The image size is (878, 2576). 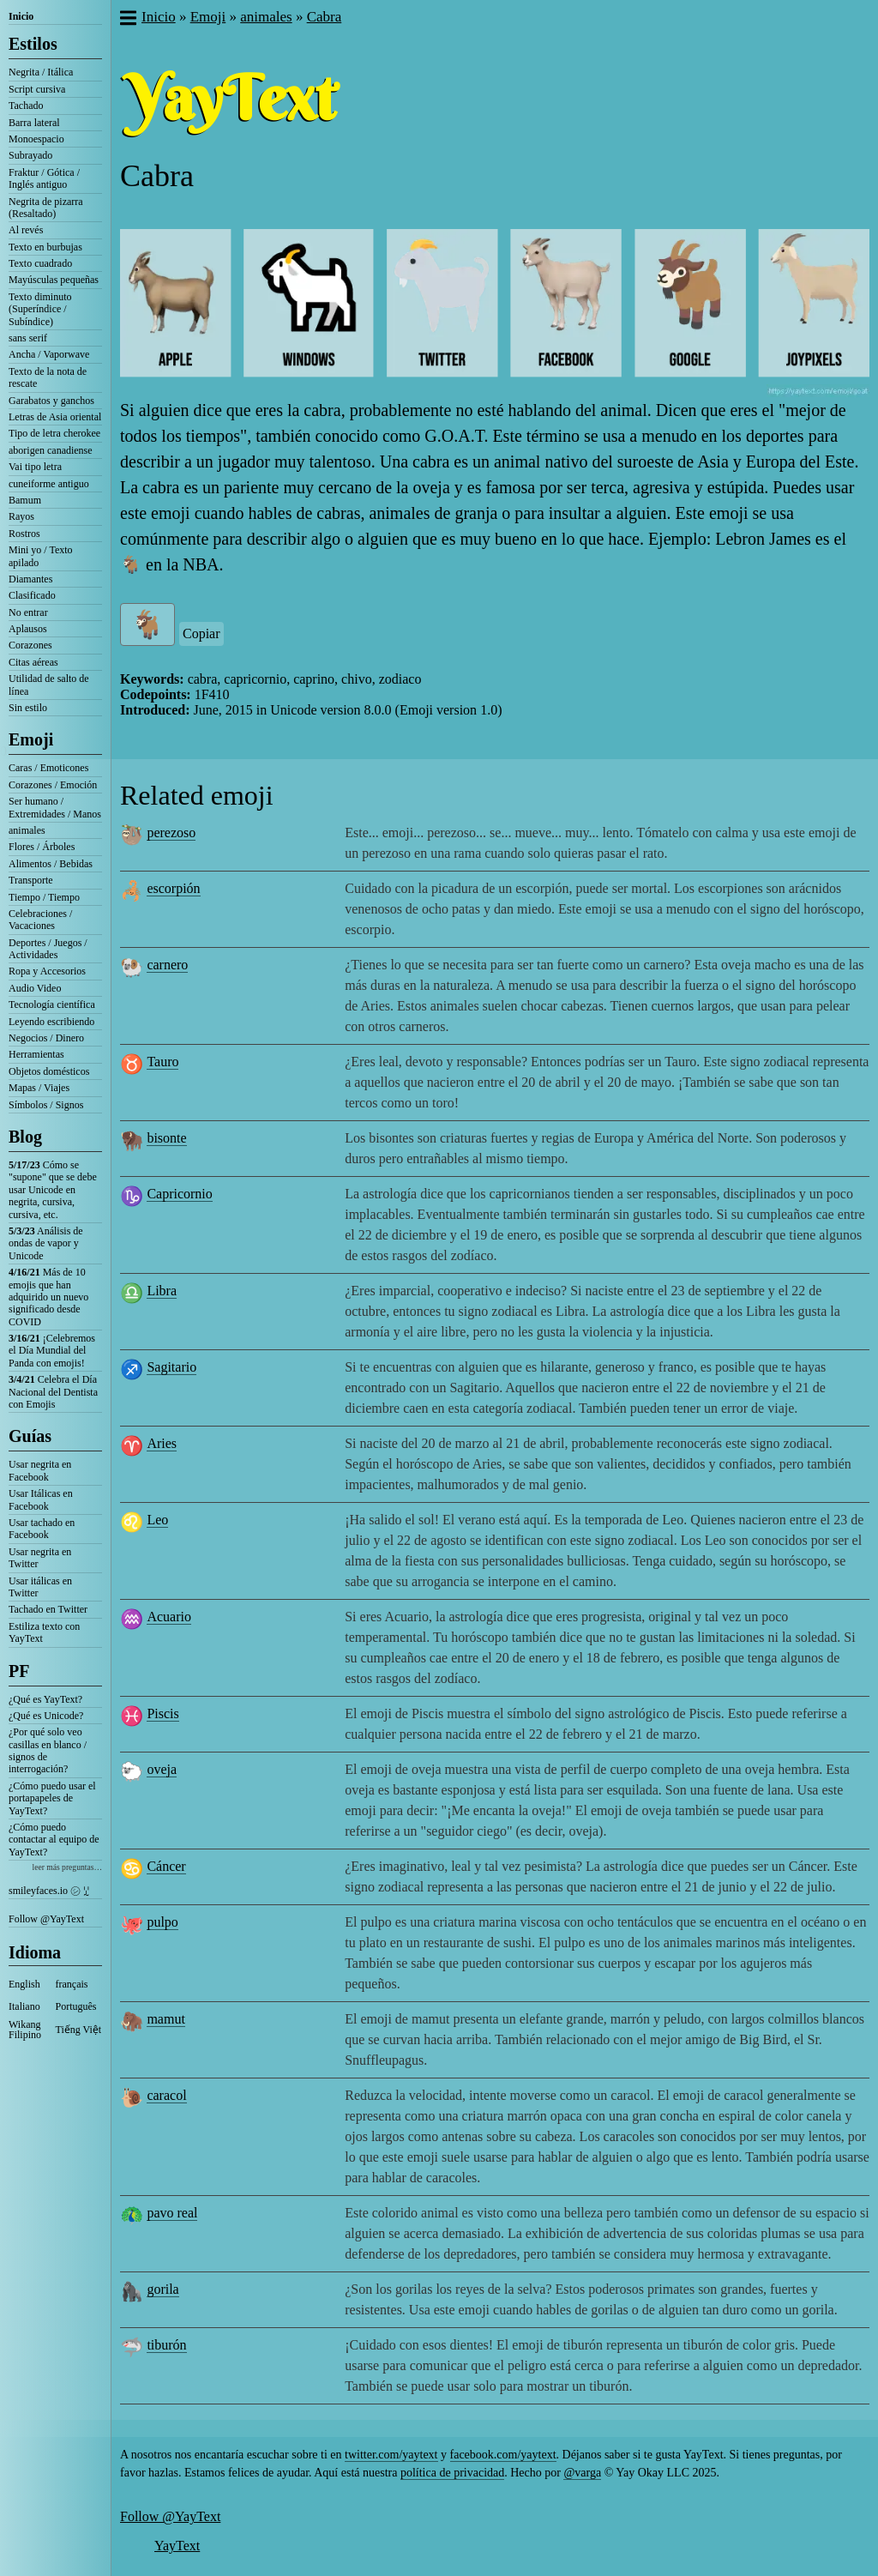 What do you see at coordinates (162, 1769) in the screenshot?
I see `oveja` at bounding box center [162, 1769].